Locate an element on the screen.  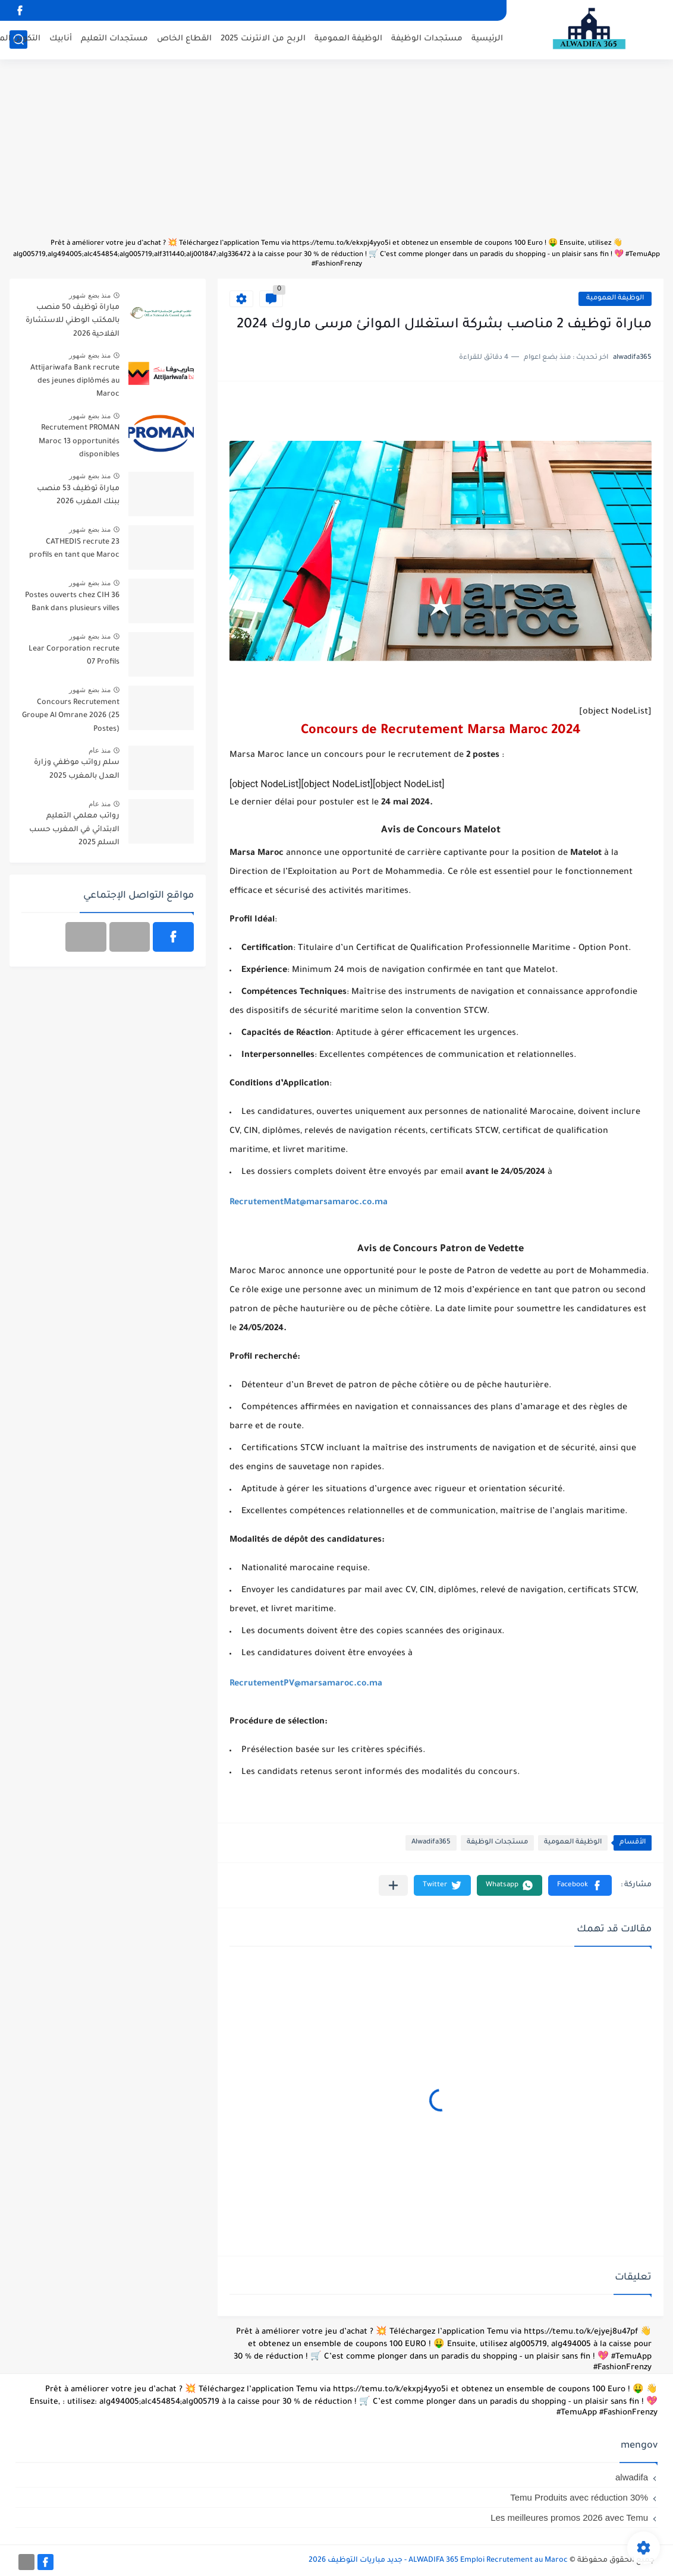
مستجدات التعليم is located at coordinates (114, 38).